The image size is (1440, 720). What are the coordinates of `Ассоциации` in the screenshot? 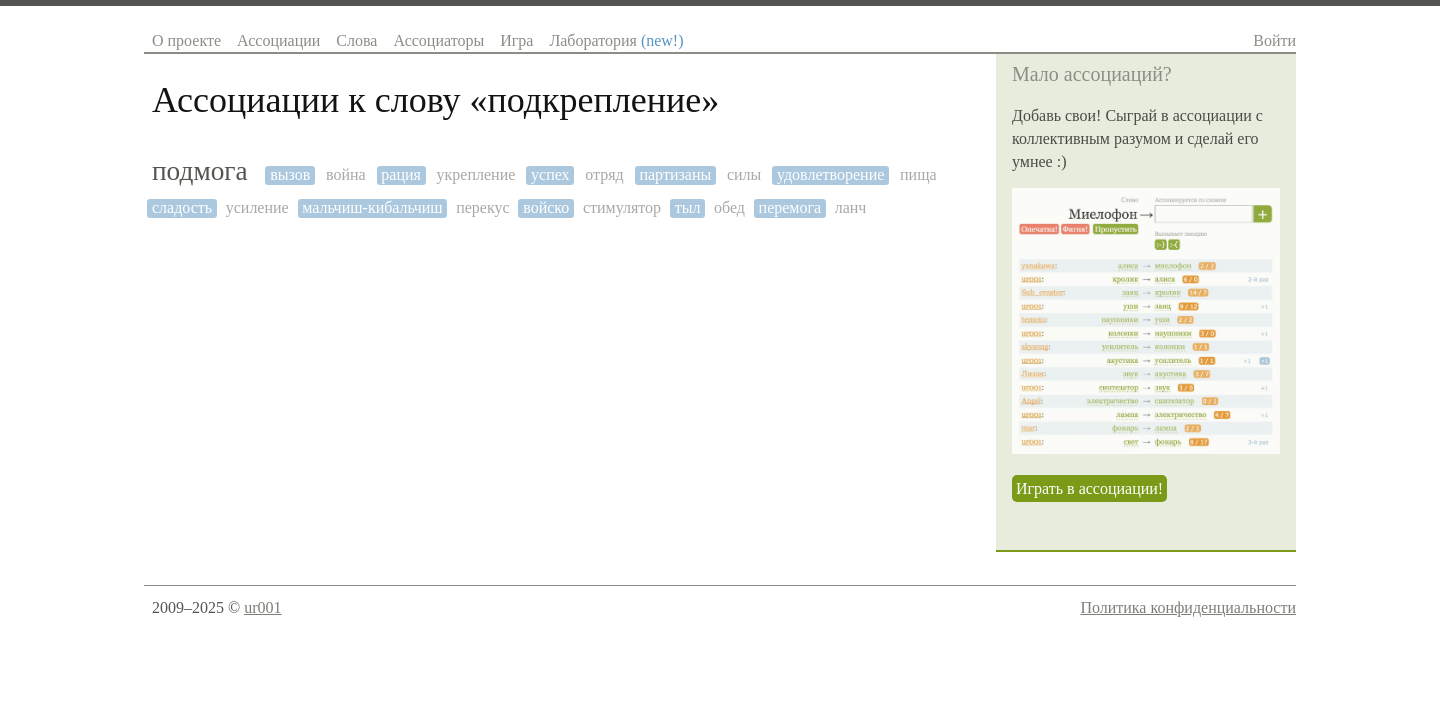 It's located at (278, 40).